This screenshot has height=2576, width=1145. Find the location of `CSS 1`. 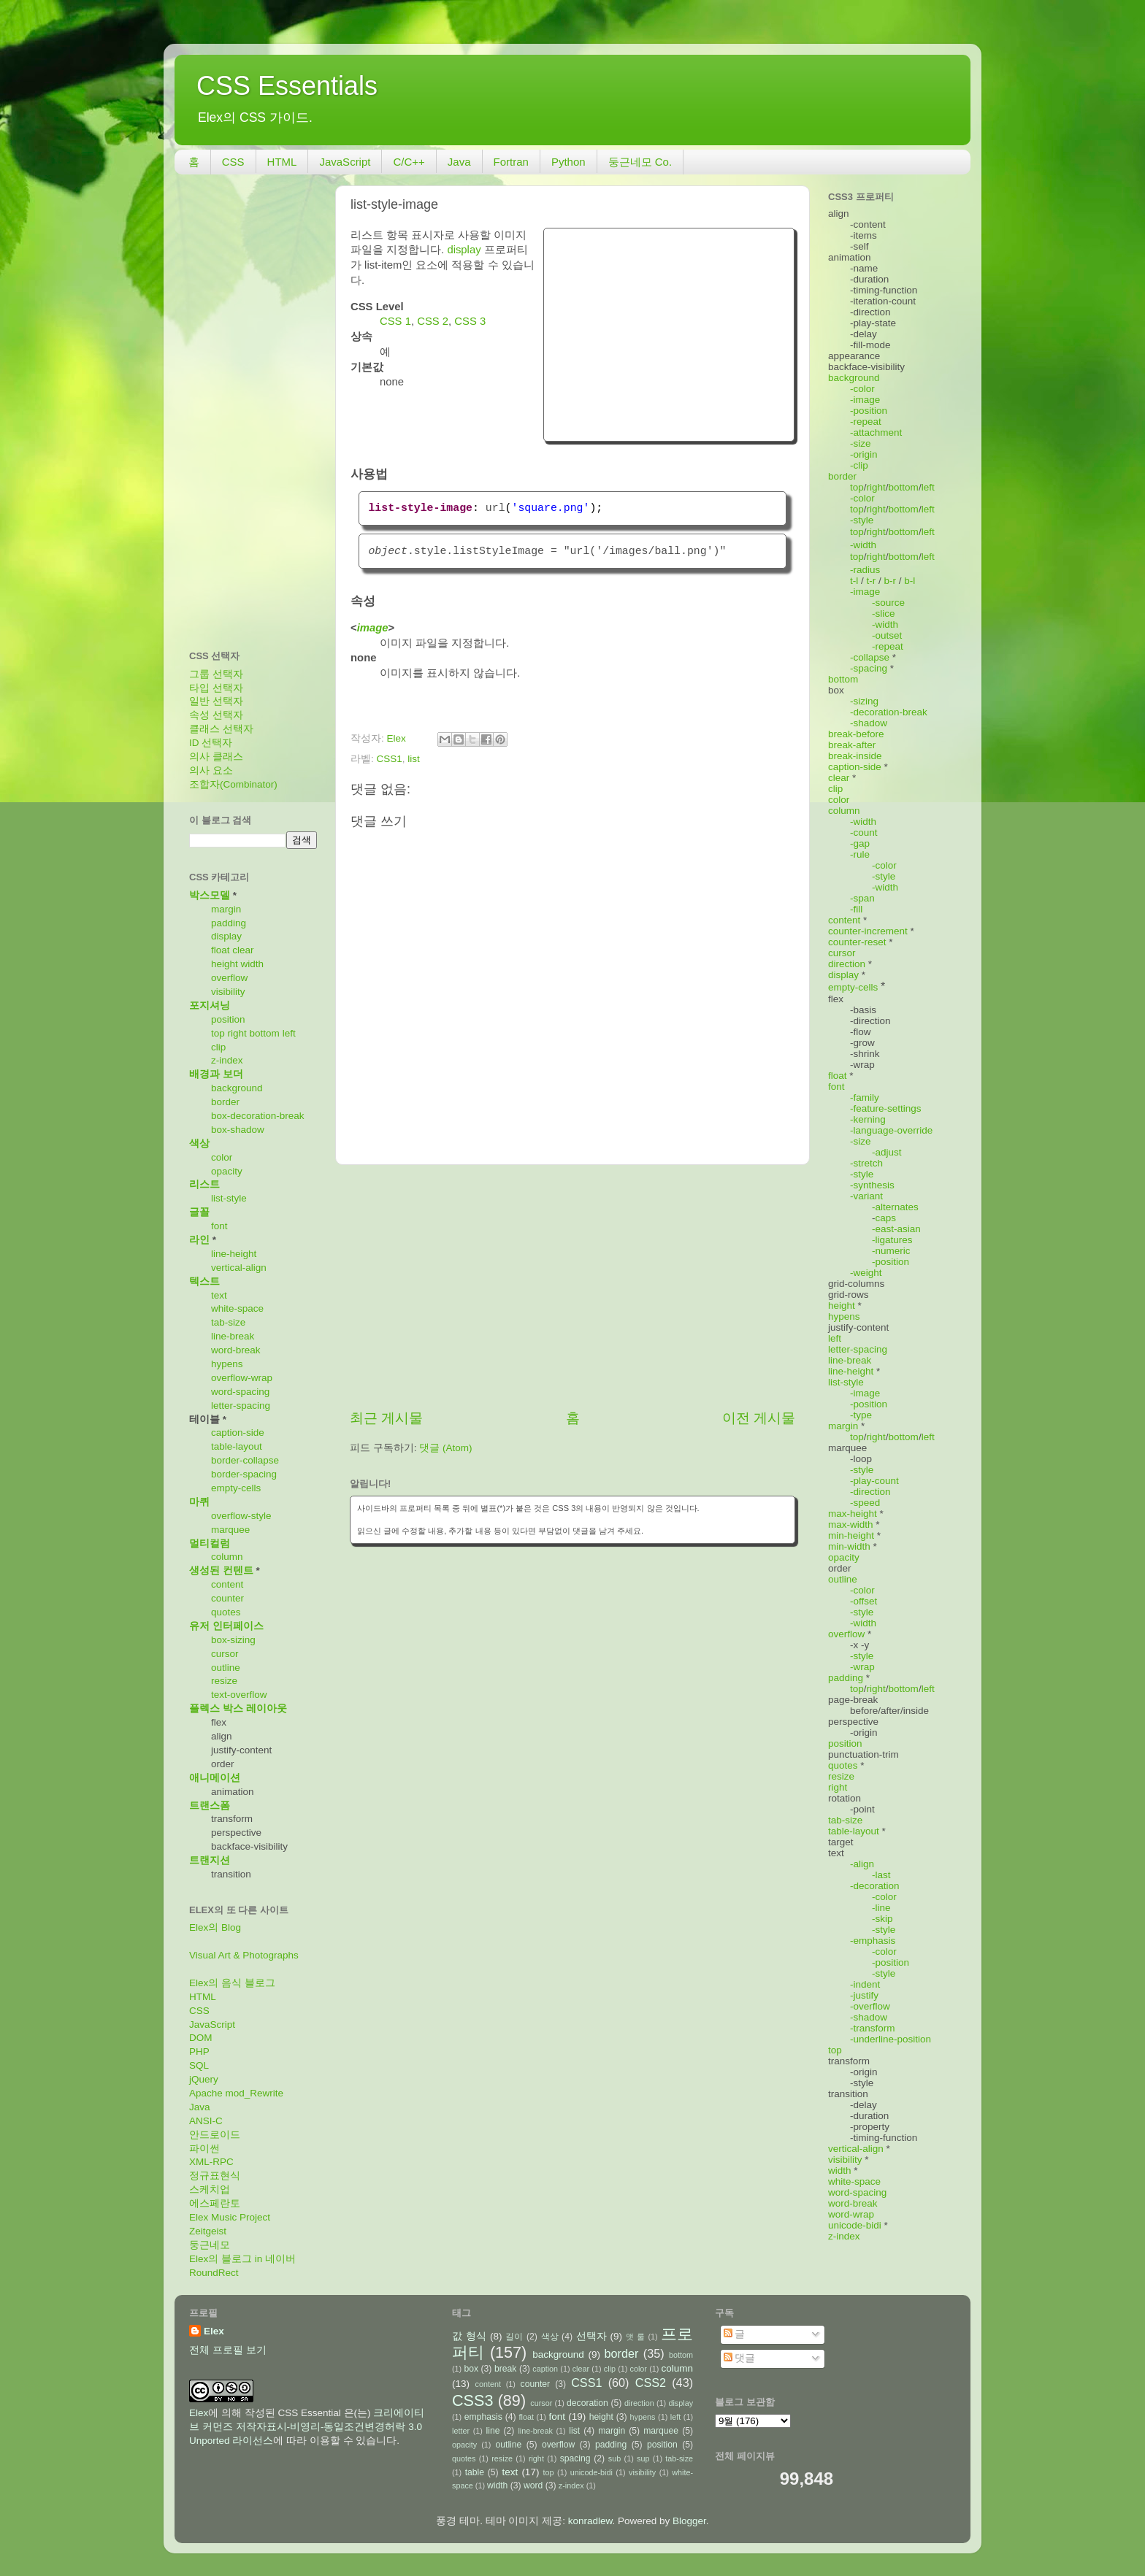

CSS 1 is located at coordinates (395, 321).